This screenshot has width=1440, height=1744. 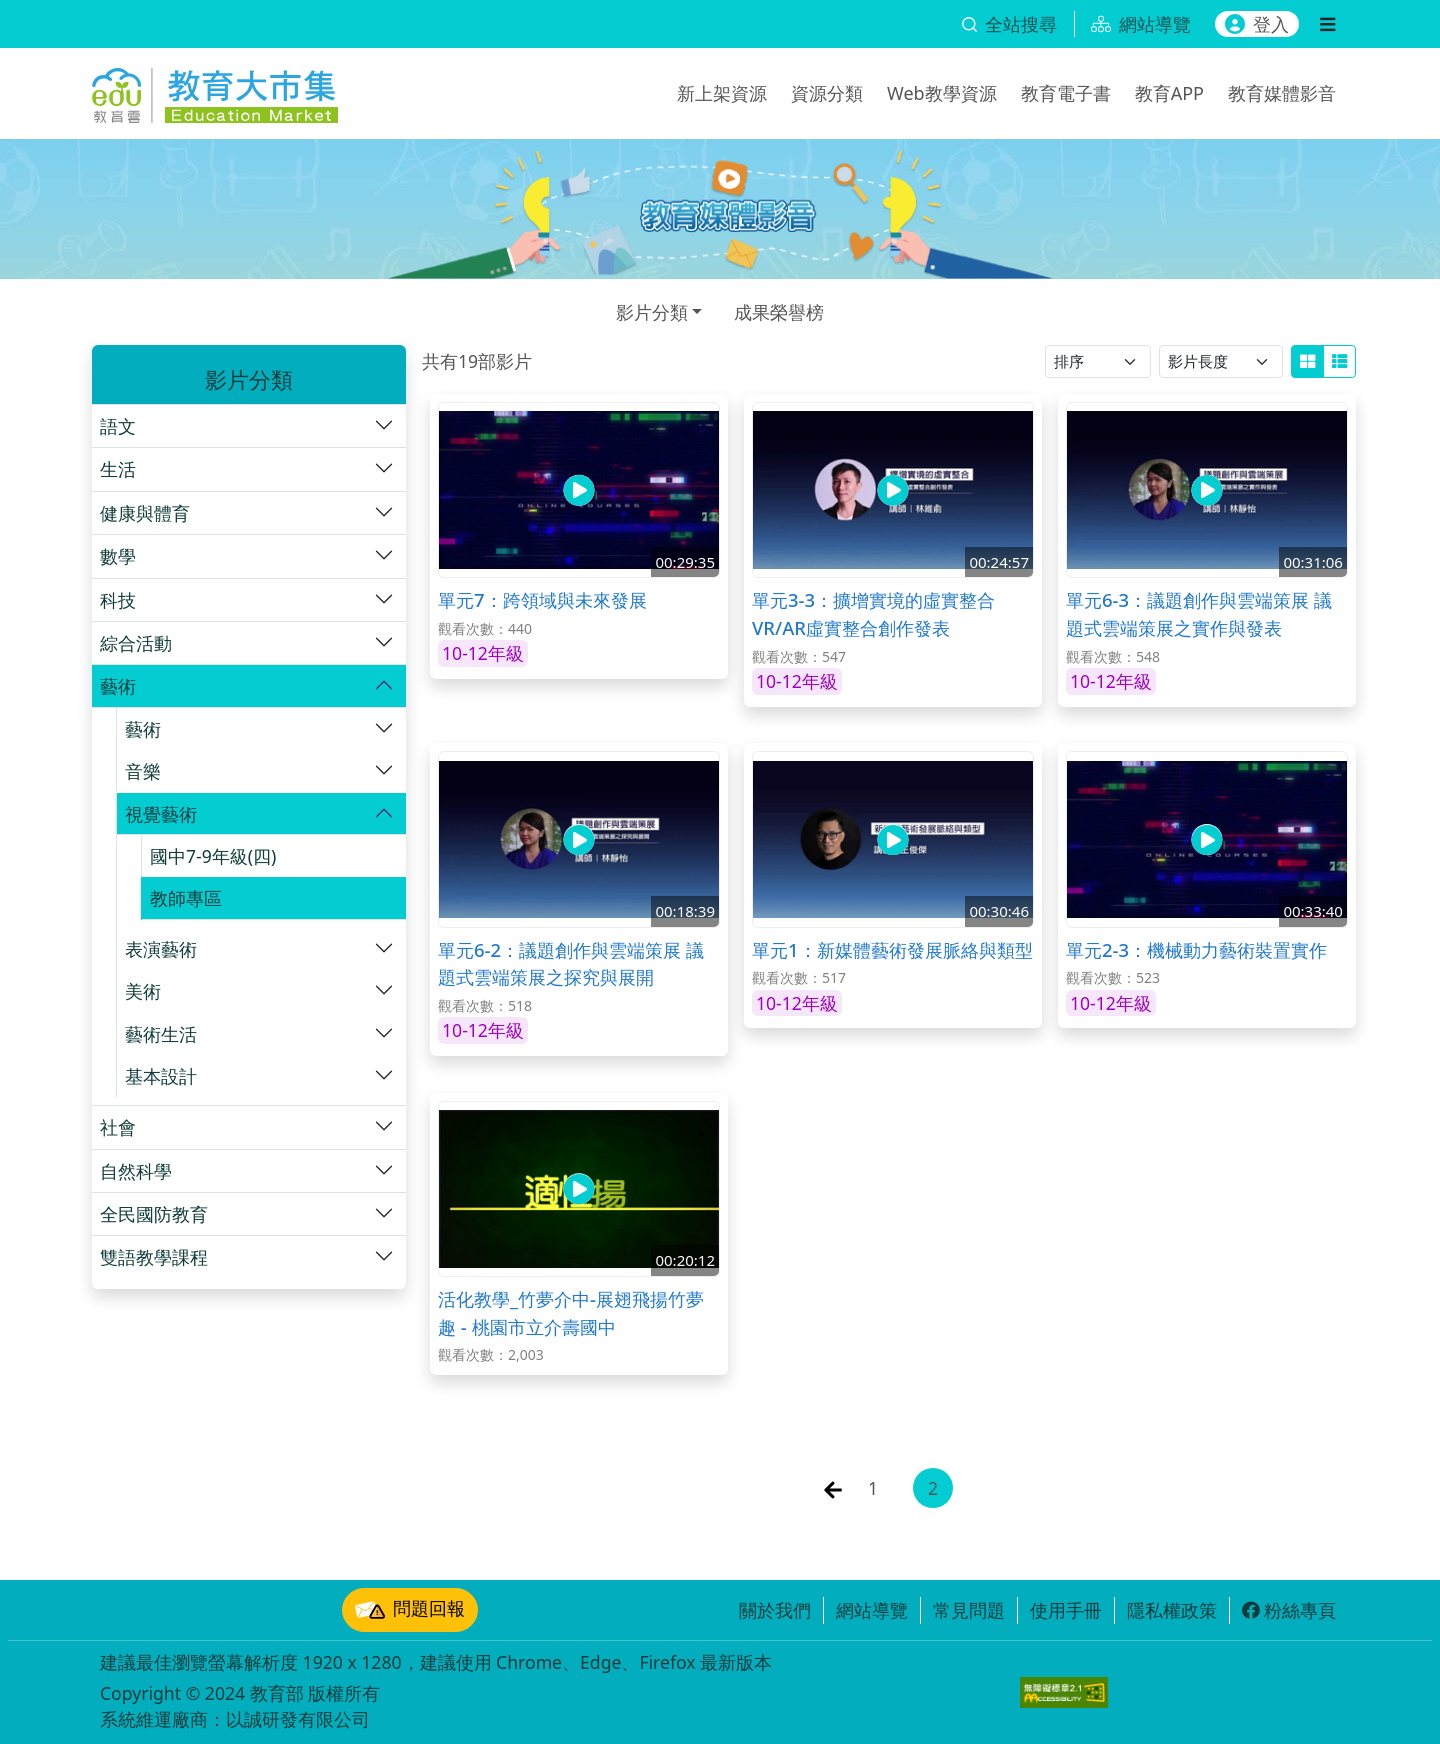 I want to click on Web教學資源, so click(x=942, y=93).